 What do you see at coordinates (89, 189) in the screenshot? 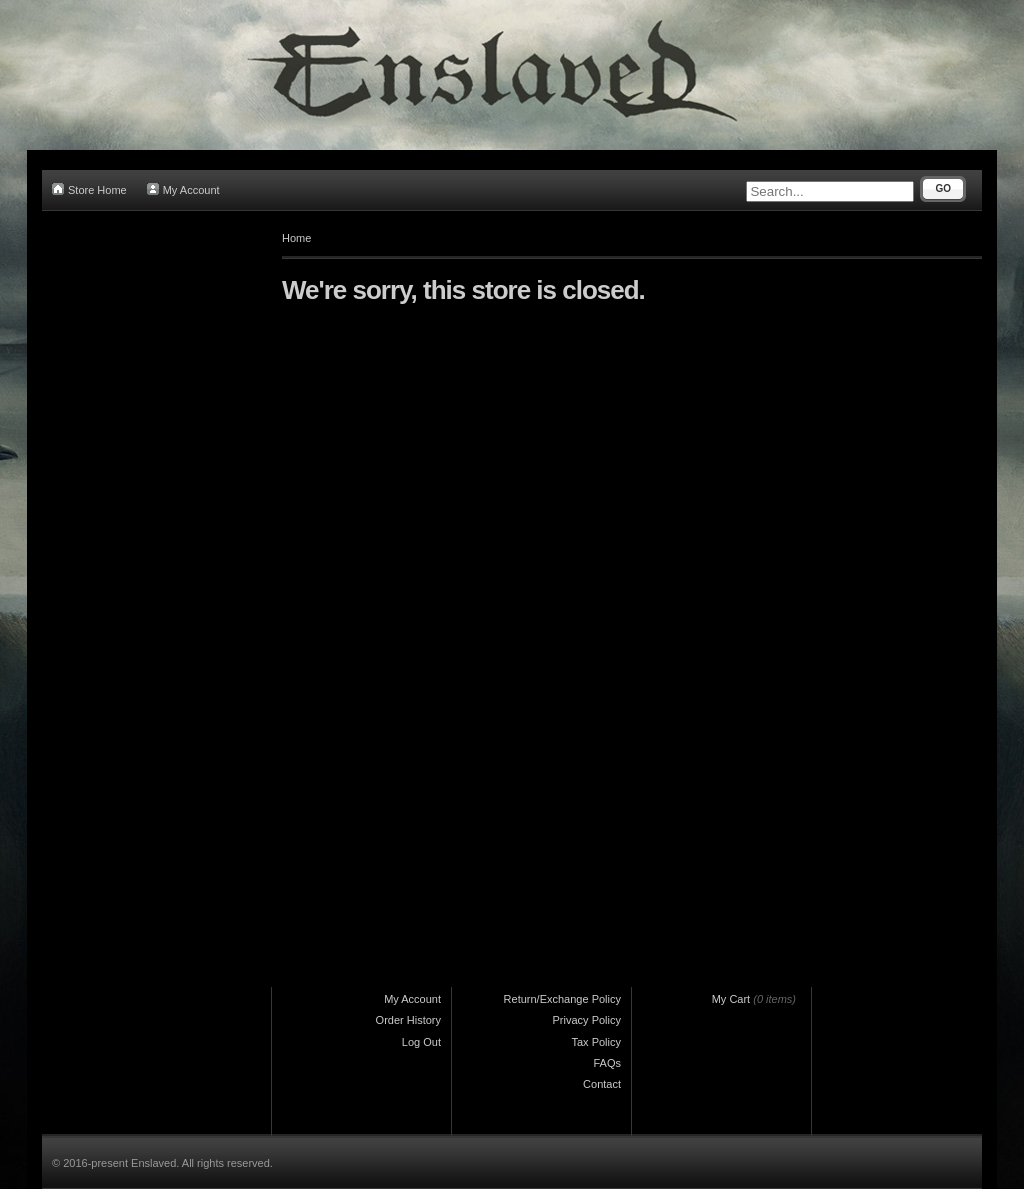
I see `Store Home` at bounding box center [89, 189].